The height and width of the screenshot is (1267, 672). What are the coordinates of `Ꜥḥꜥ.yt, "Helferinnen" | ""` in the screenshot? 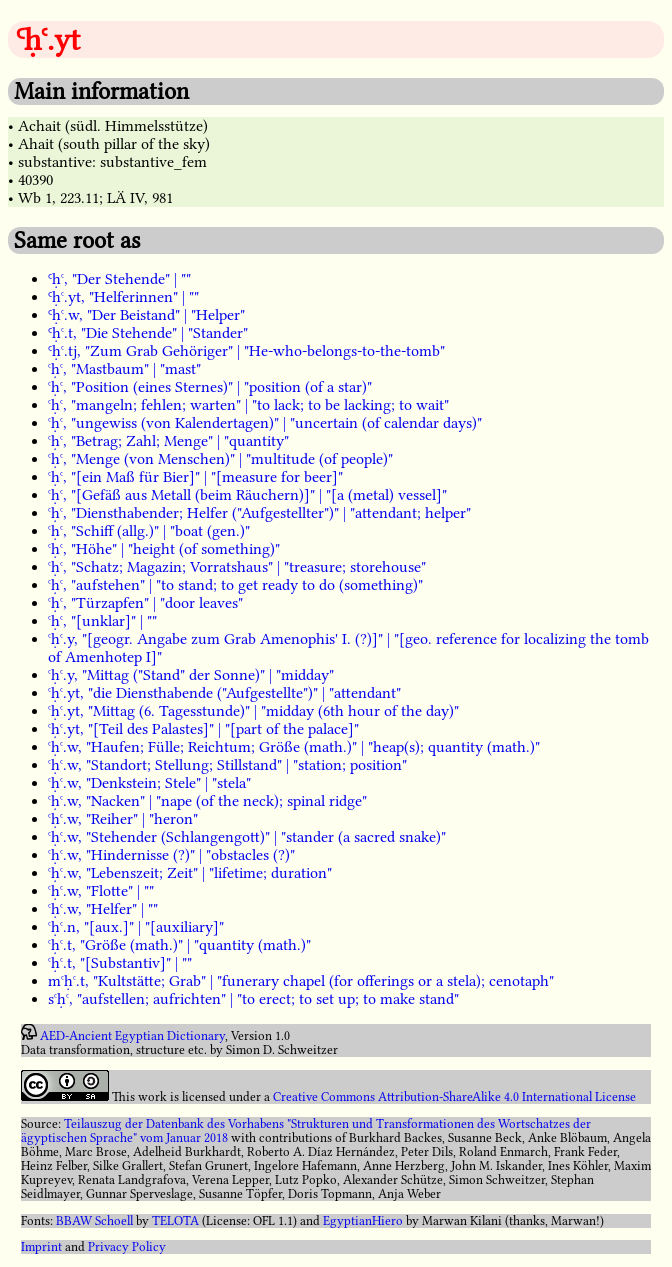 It's located at (123, 297).